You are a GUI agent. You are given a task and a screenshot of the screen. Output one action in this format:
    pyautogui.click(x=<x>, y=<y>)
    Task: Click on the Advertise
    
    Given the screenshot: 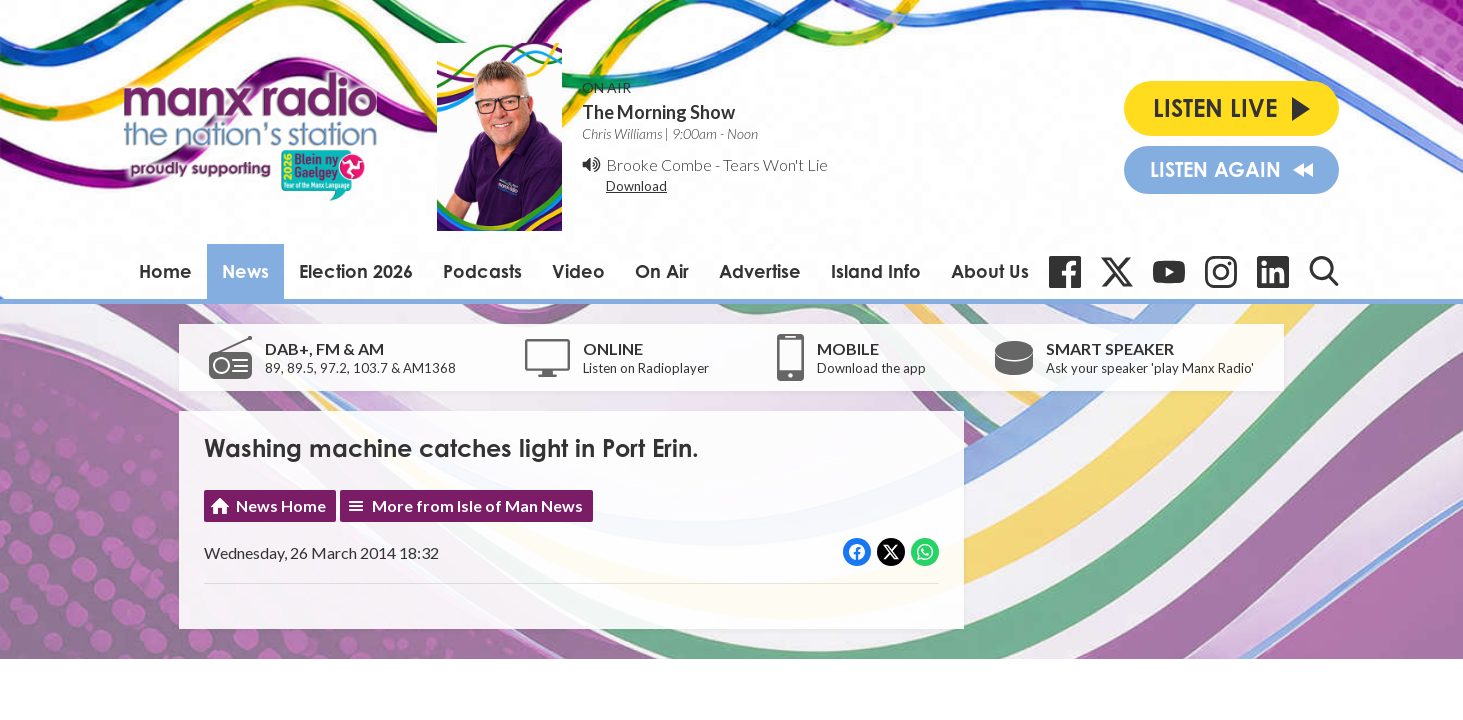 What is the action you would take?
    pyautogui.click(x=760, y=271)
    